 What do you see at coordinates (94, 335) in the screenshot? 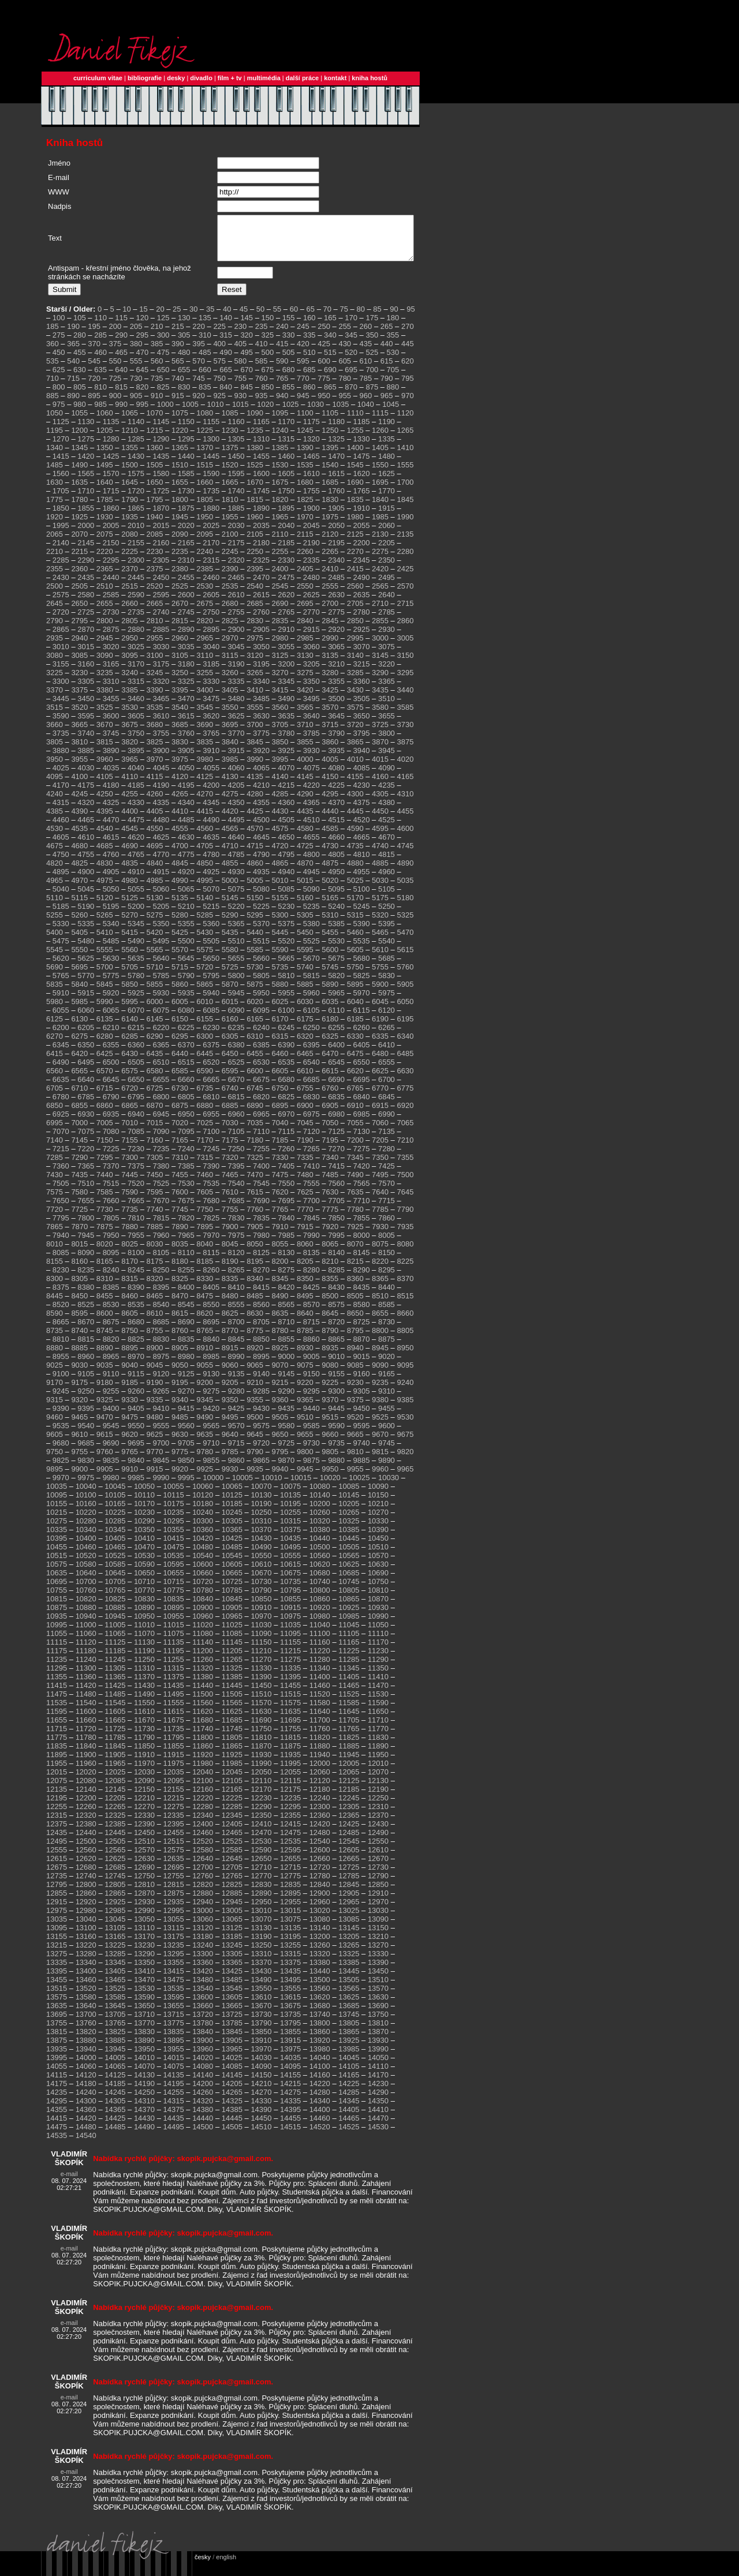
I see `195` at bounding box center [94, 335].